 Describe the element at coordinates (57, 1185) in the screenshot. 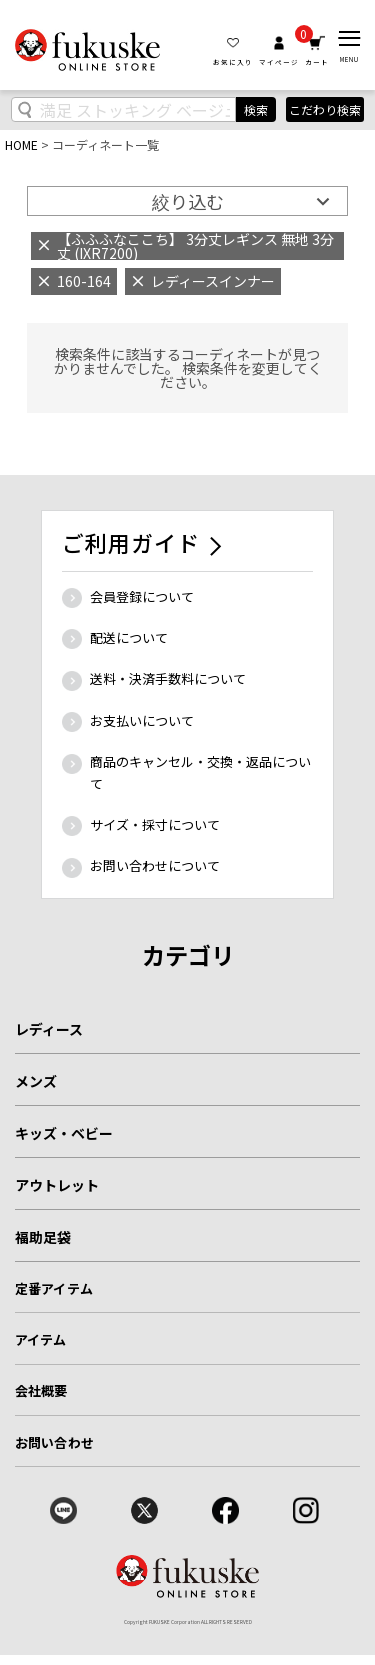

I see `アウトレット` at that location.